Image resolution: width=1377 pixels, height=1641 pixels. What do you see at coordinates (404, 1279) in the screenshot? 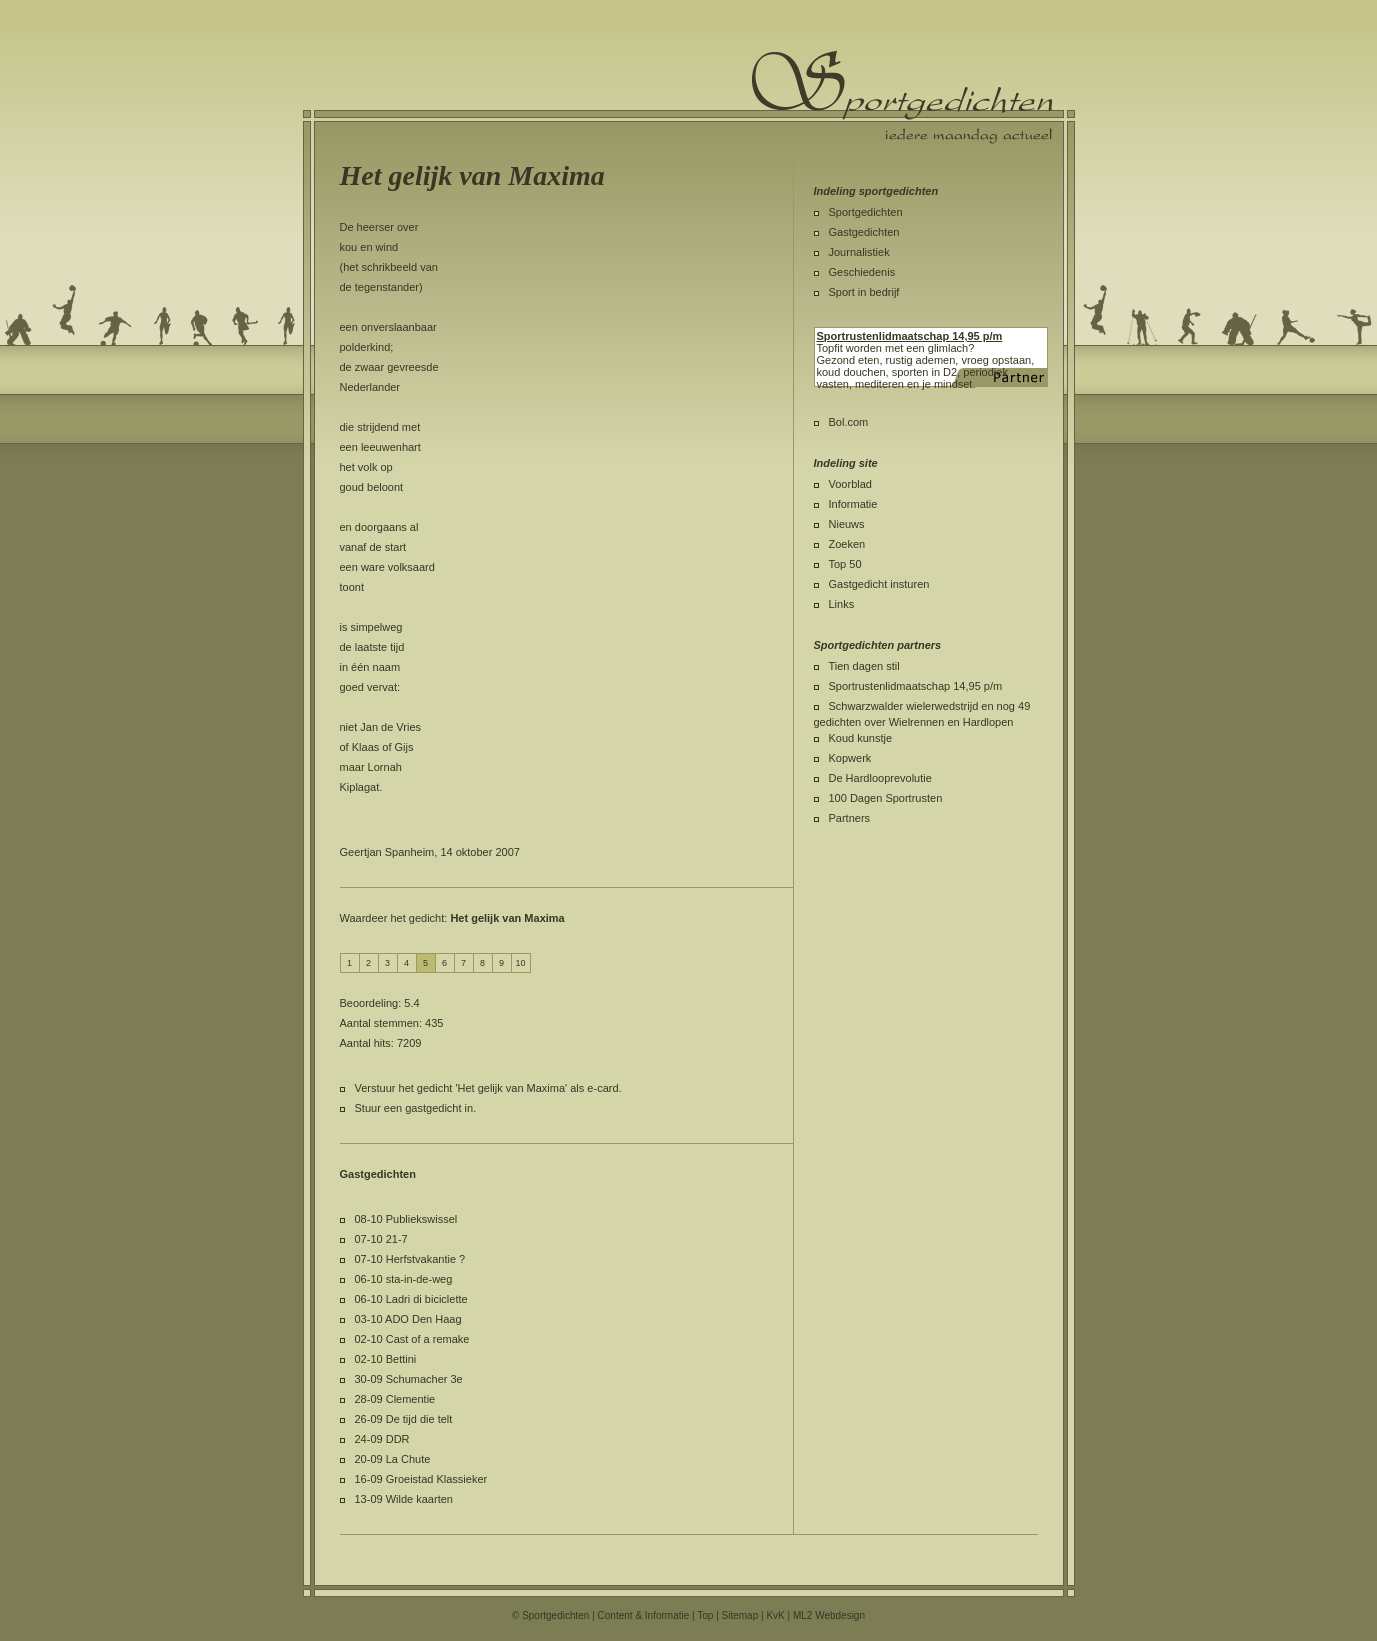
I see `06-10 sta-in-de-weg` at bounding box center [404, 1279].